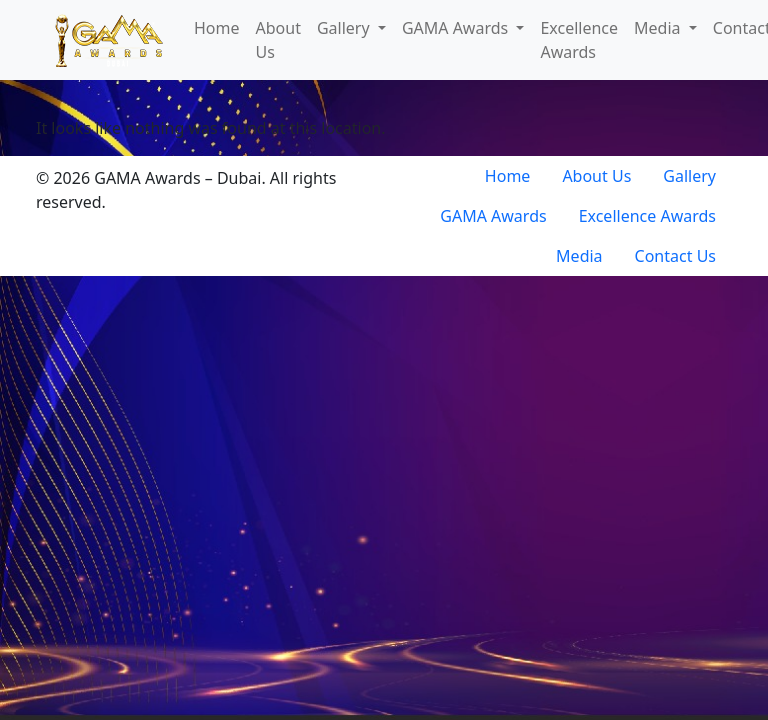 This screenshot has width=768, height=720. I want to click on Home, so click(217, 28).